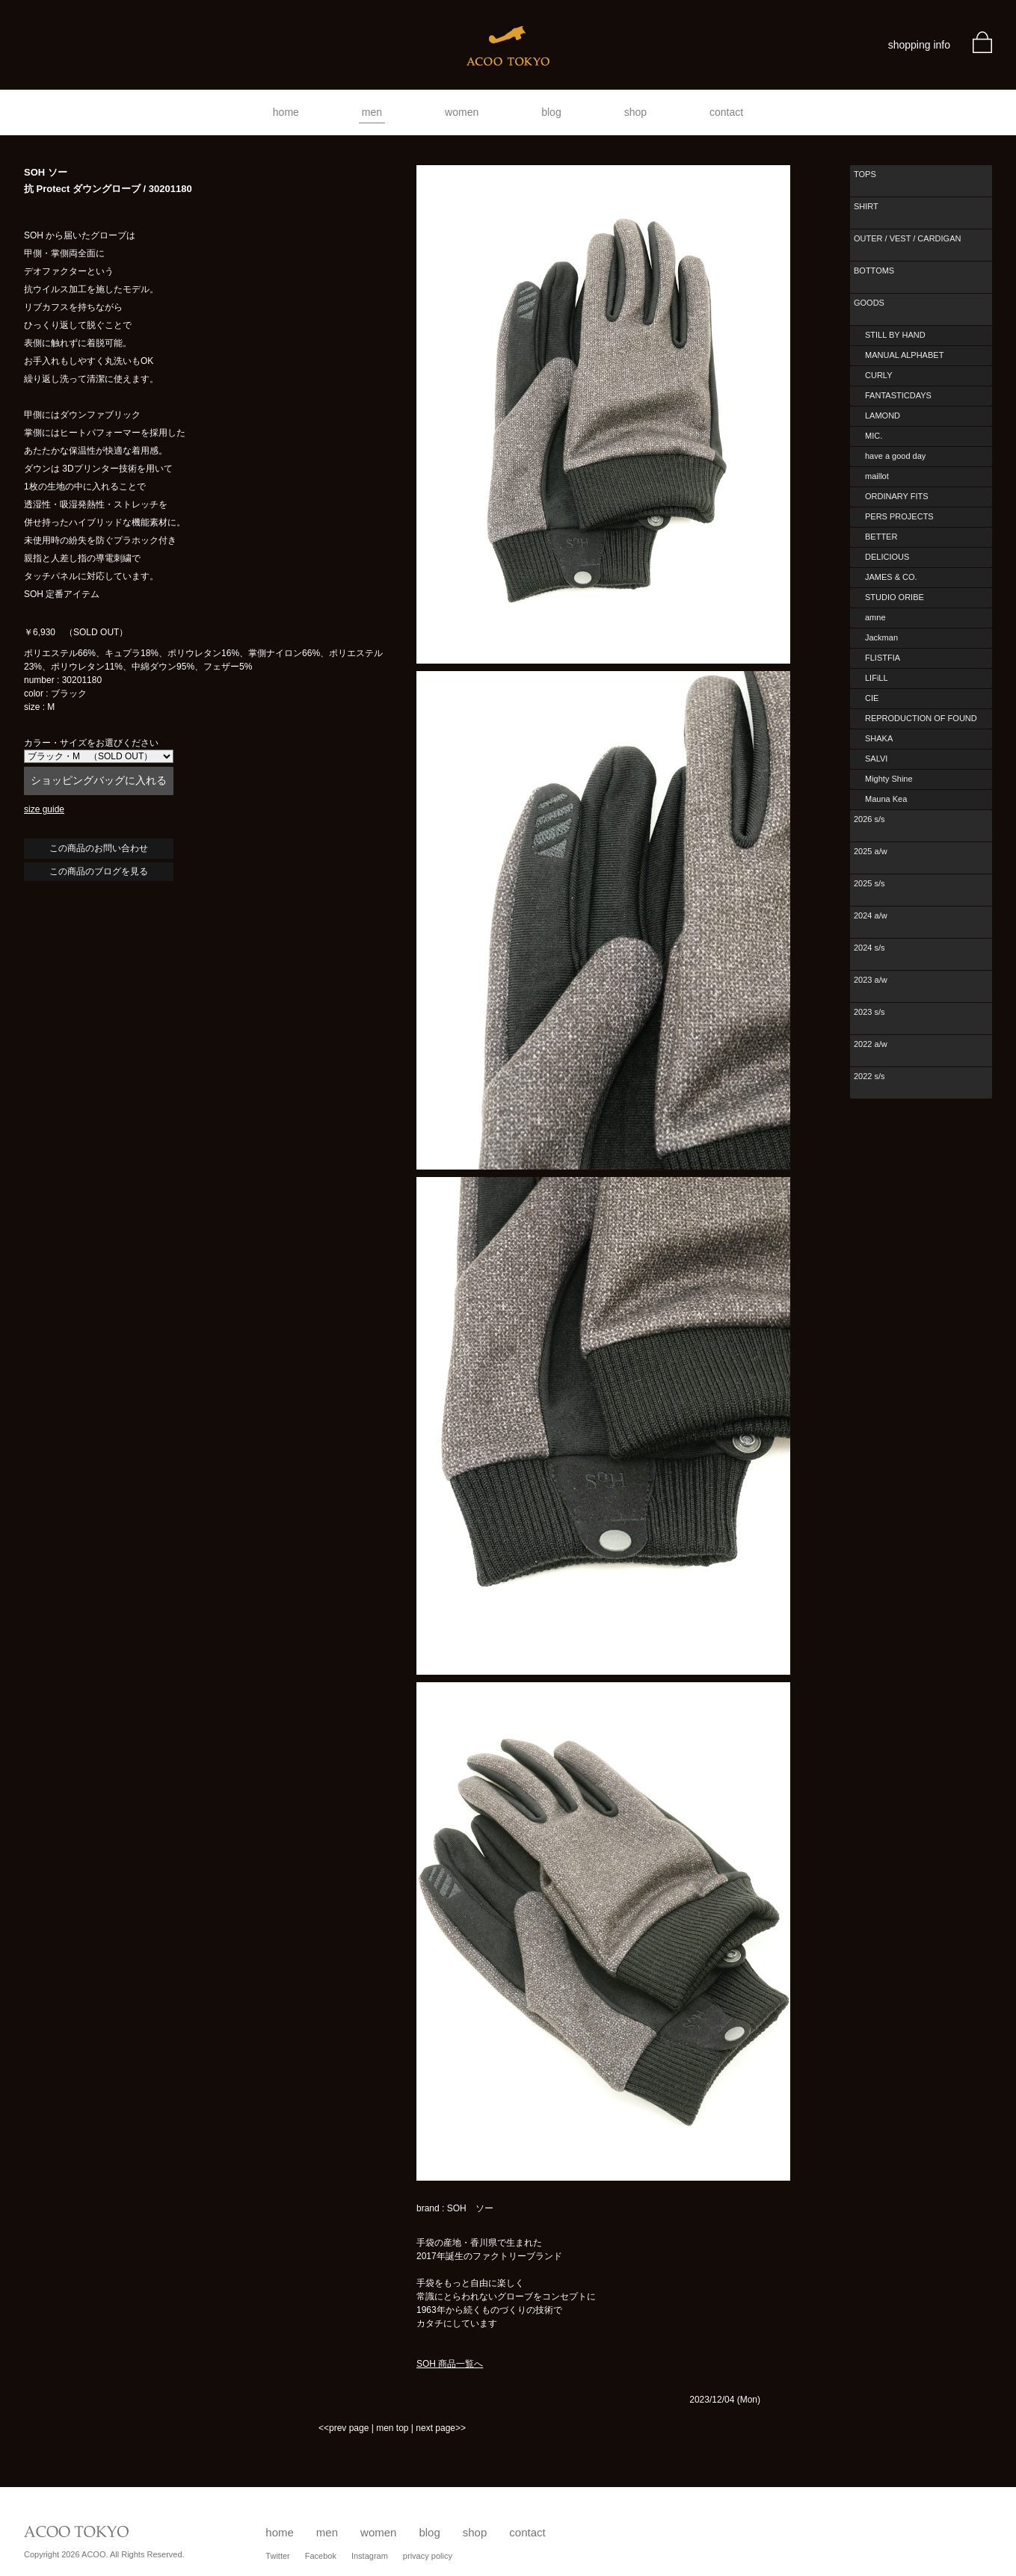 This screenshot has width=1016, height=2576. I want to click on women, so click(461, 112).